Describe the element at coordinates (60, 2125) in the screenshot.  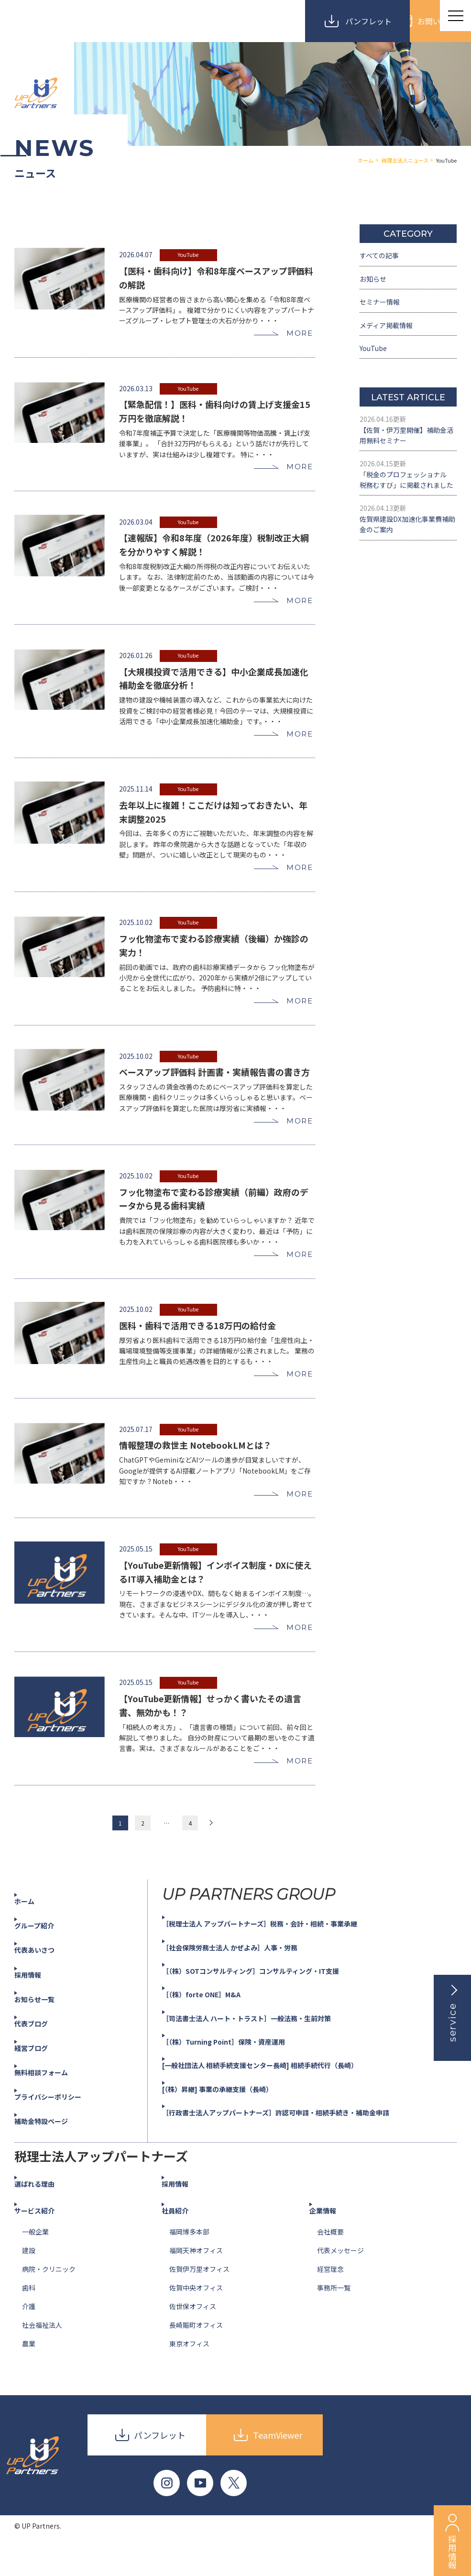
I see `プライバシーポリシー` at that location.